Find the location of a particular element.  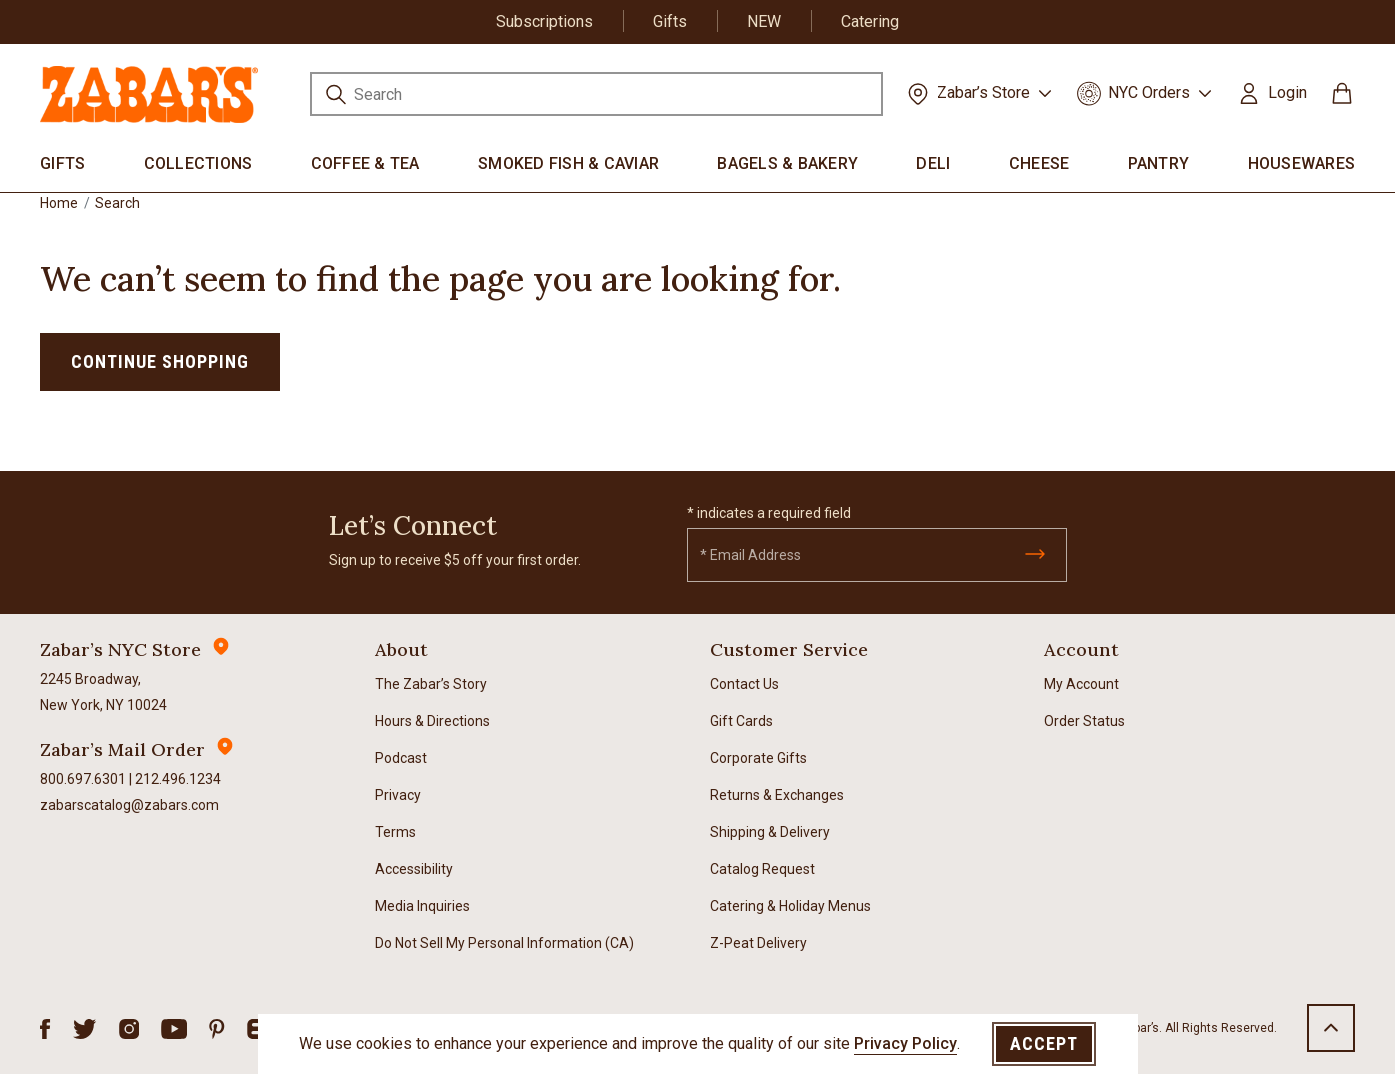

Returns & Exchanges is located at coordinates (777, 795).